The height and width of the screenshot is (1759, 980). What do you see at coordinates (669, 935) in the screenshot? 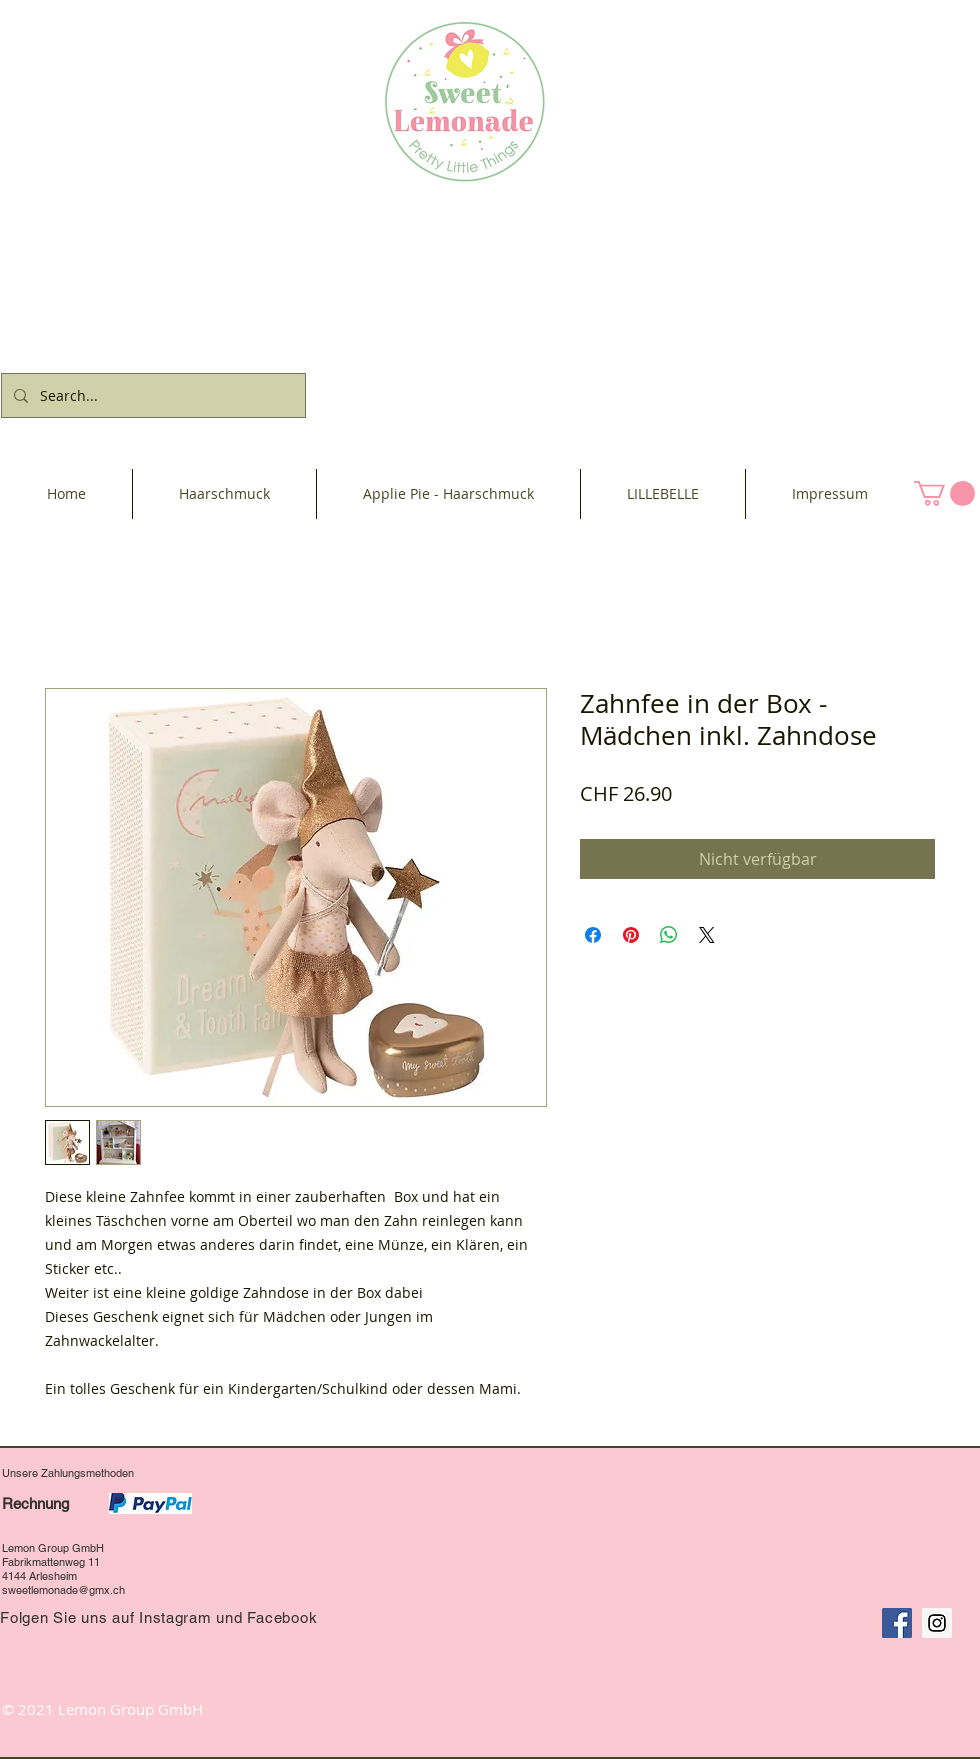
I see `[Bei WhatsApp teilen]` at bounding box center [669, 935].